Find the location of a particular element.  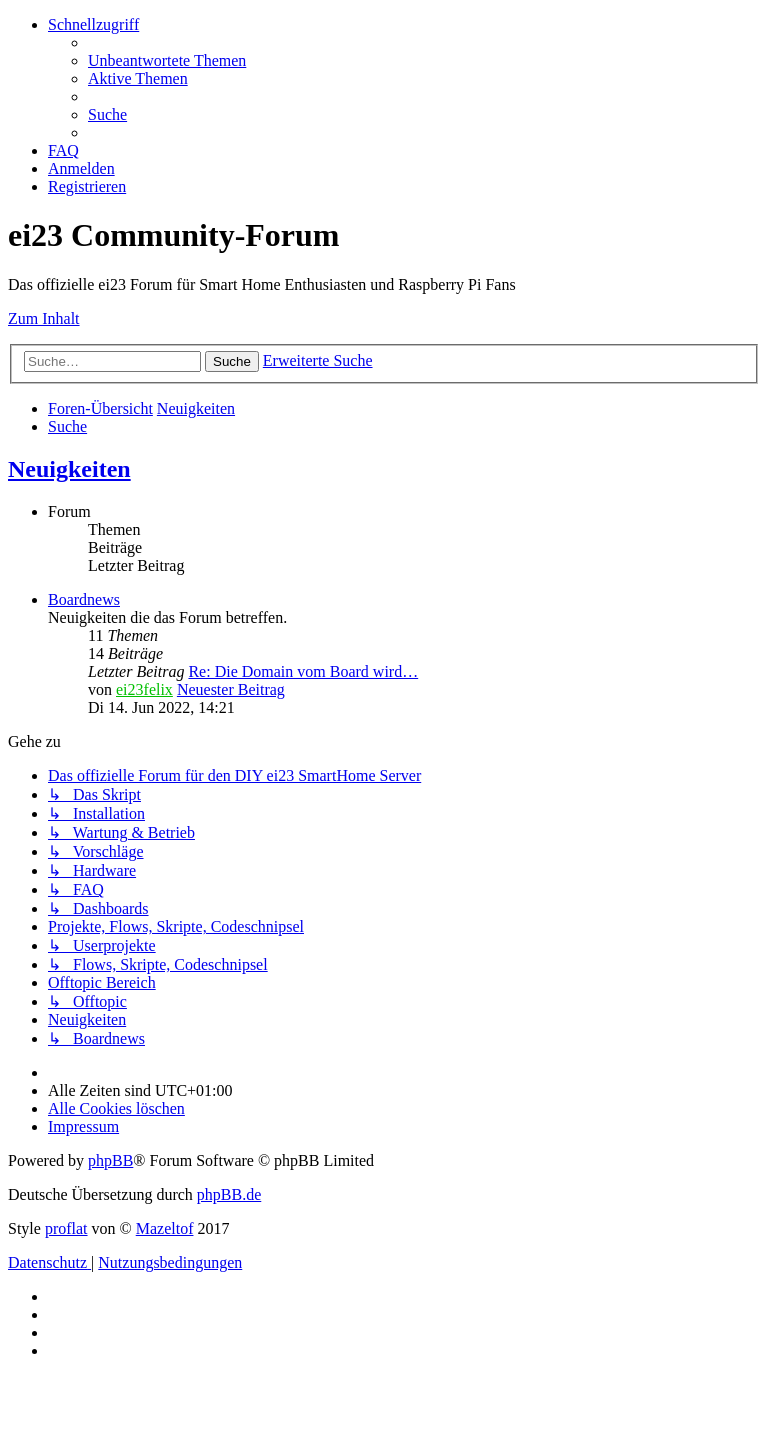

[menuitem] is located at coordinates (167, 60).